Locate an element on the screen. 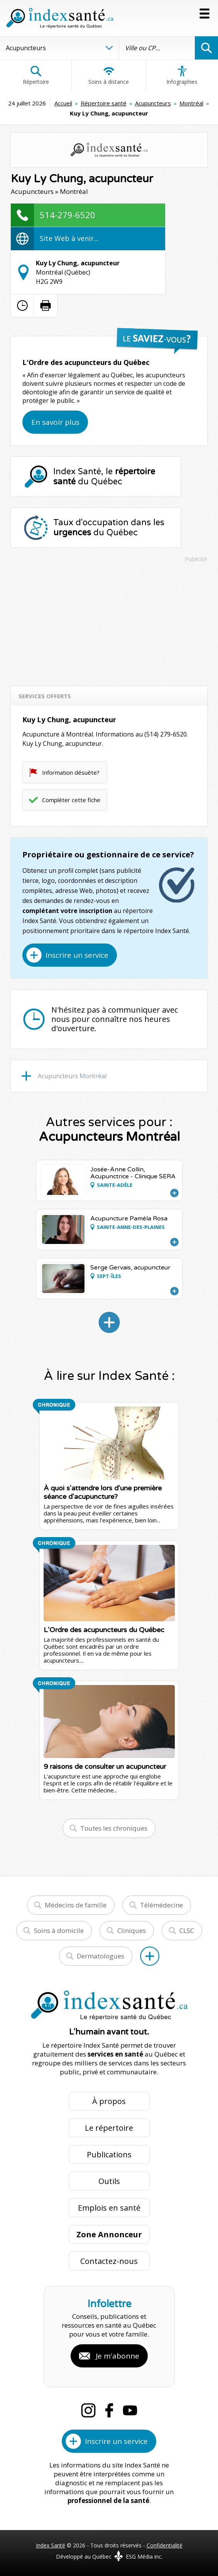 The width and height of the screenshot is (218, 2576). Médecins de famille is located at coordinates (75, 1905).